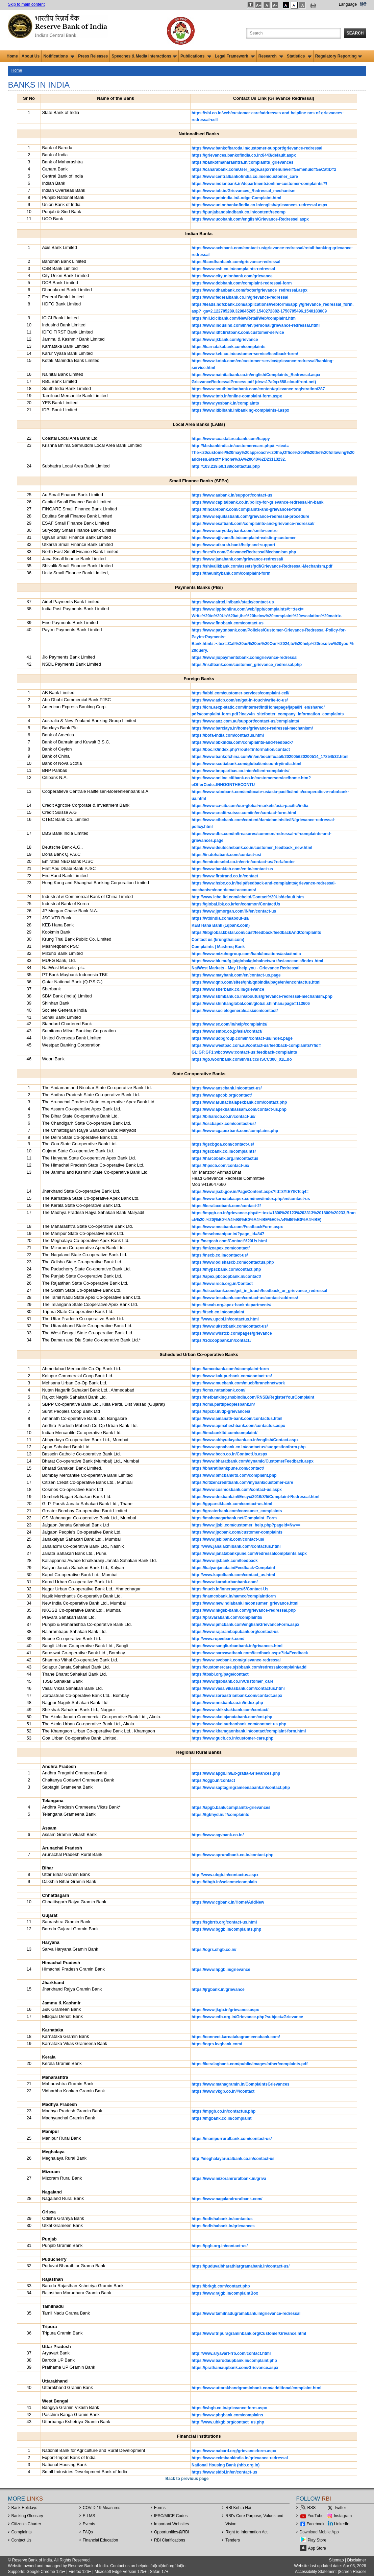  Describe the element at coordinates (238, 1383) in the screenshot. I see `https://www.mucbank.com/mucb/branchnetwork` at that location.